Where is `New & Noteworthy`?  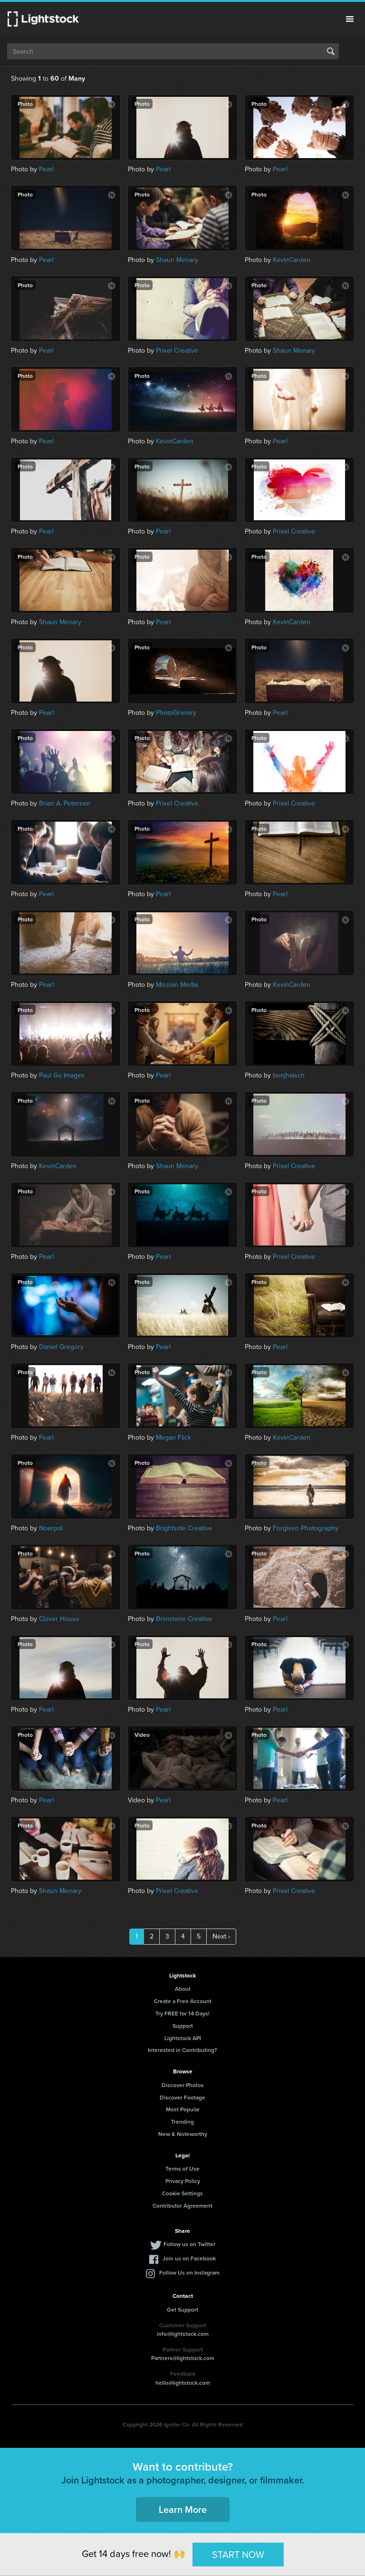 New & Noteworthy is located at coordinates (182, 2134).